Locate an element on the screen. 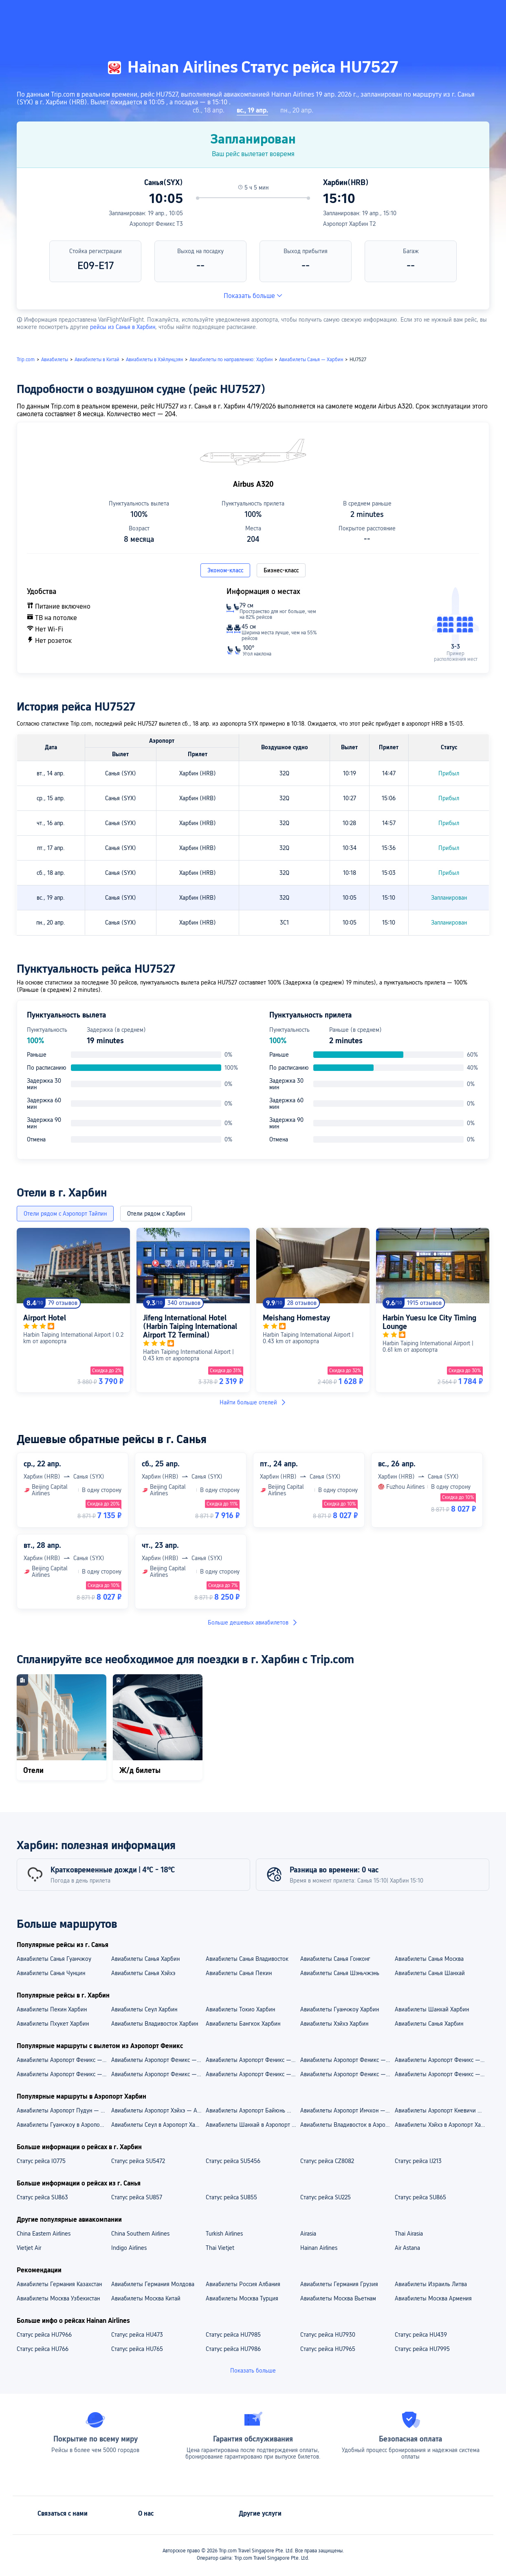 The image size is (506, 2576). Aвиабилеты Аэропорт Феникс — Гонконг is located at coordinates (252, 2074).